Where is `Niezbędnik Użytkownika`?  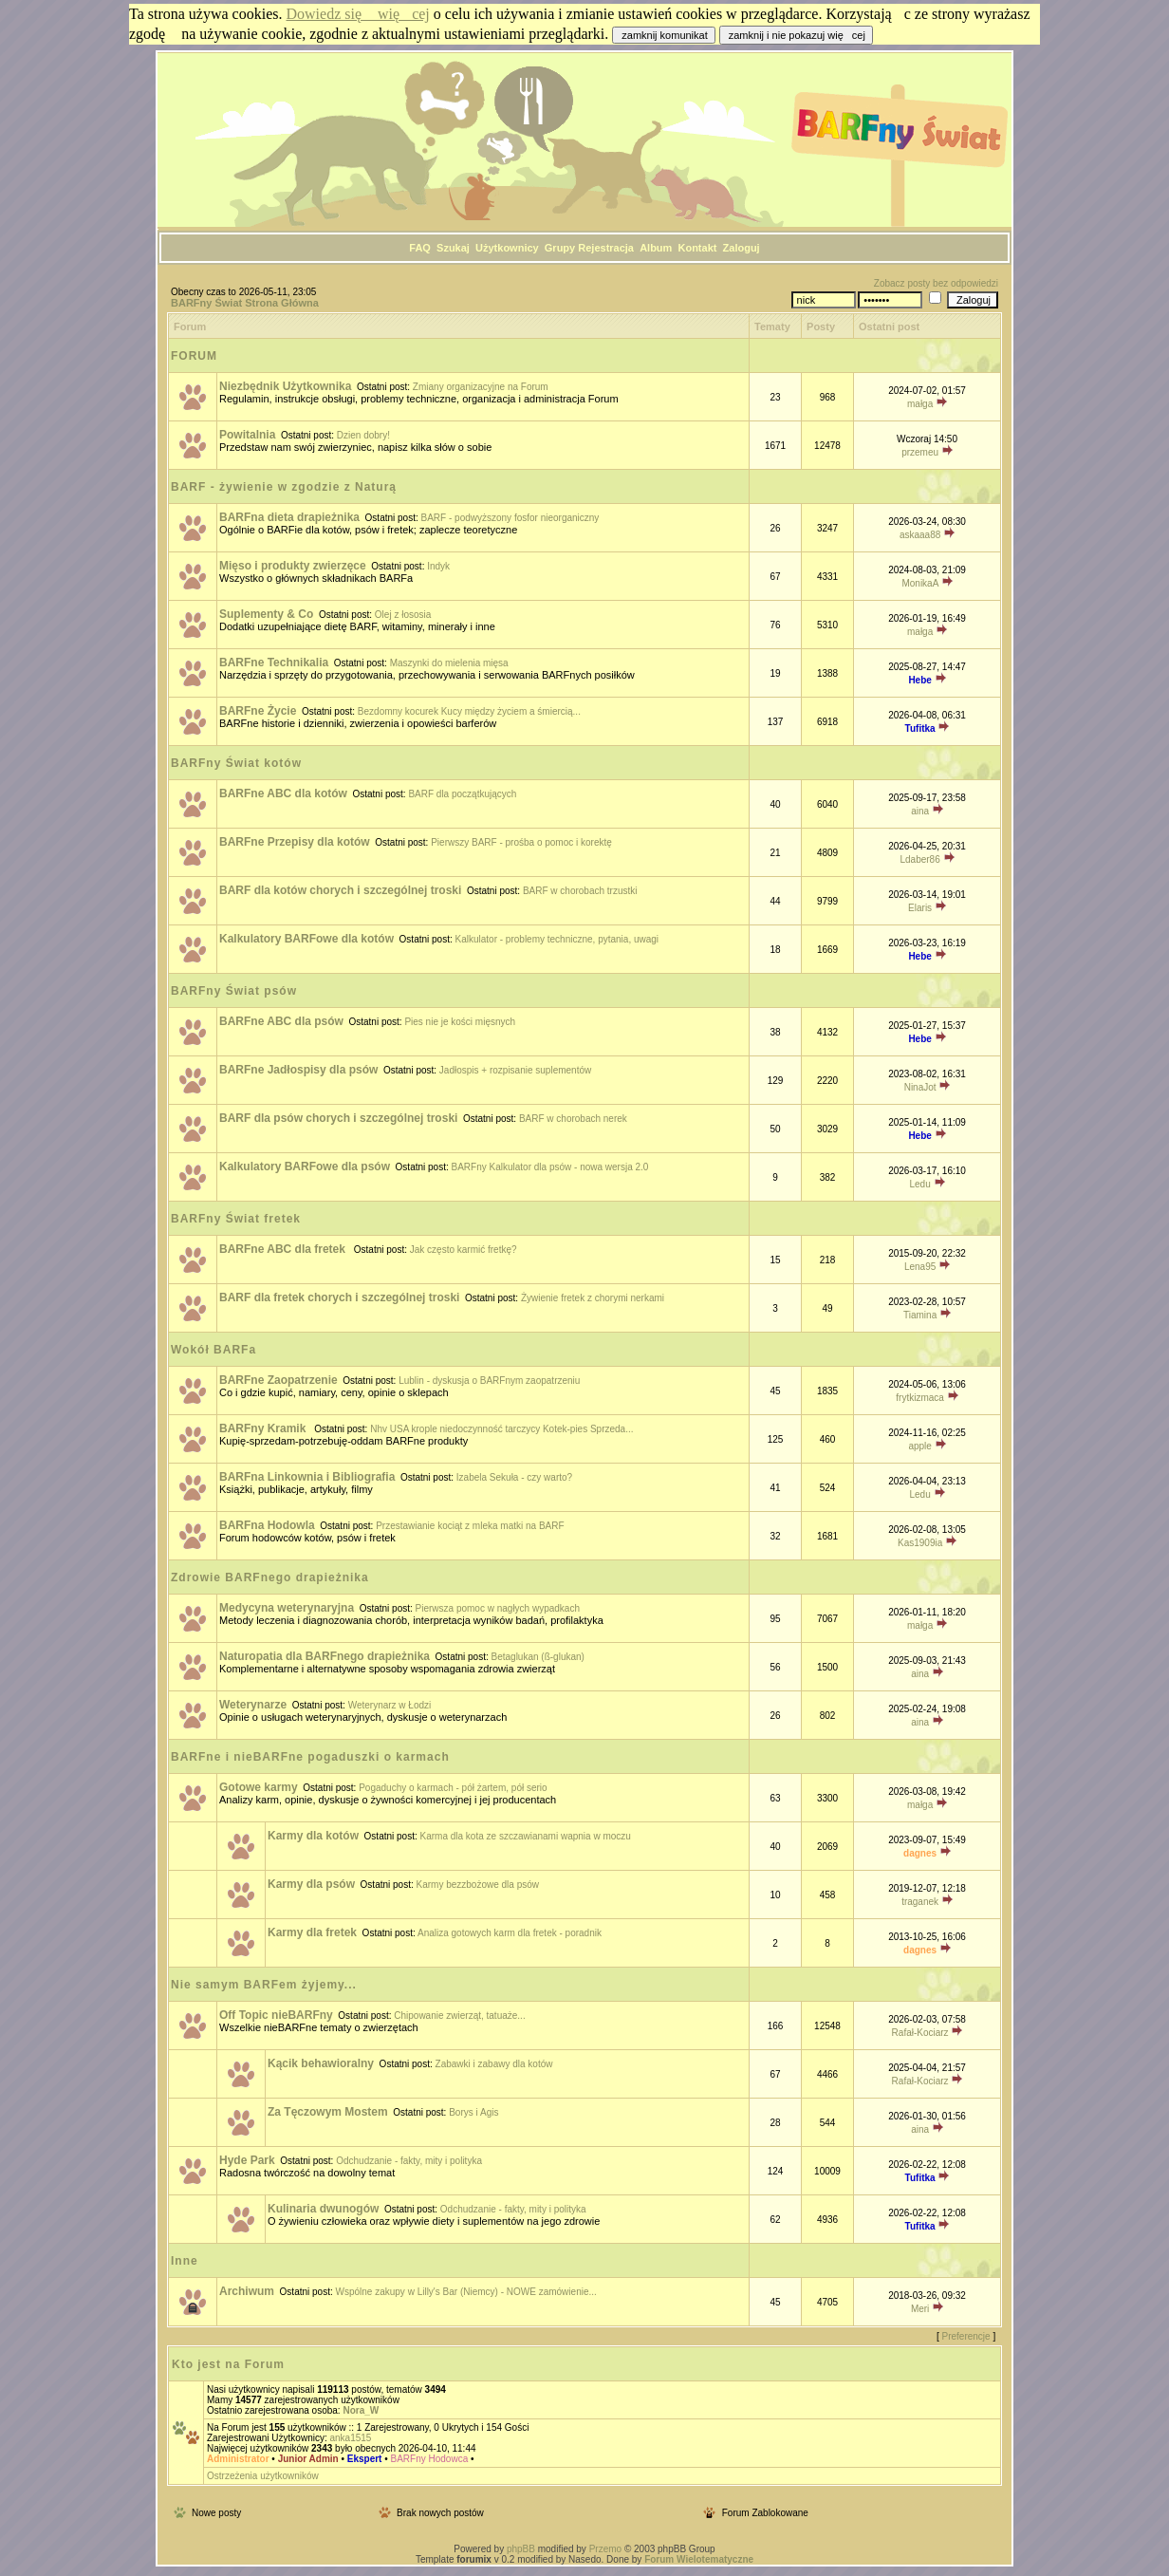
Niezbędnik Użytkownika is located at coordinates (285, 386).